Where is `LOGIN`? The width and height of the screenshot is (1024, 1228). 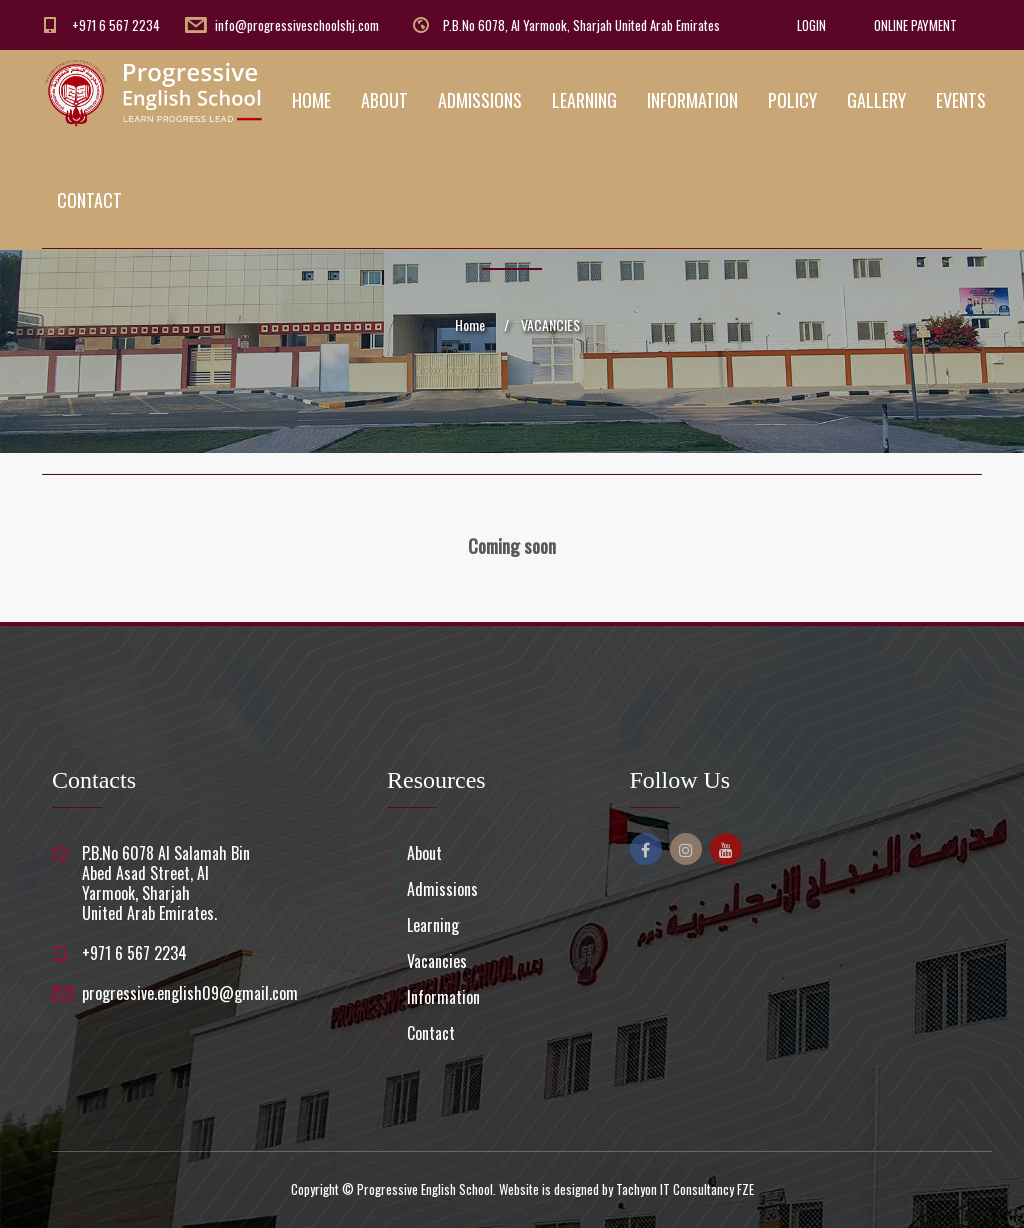
LOGIN is located at coordinates (811, 25).